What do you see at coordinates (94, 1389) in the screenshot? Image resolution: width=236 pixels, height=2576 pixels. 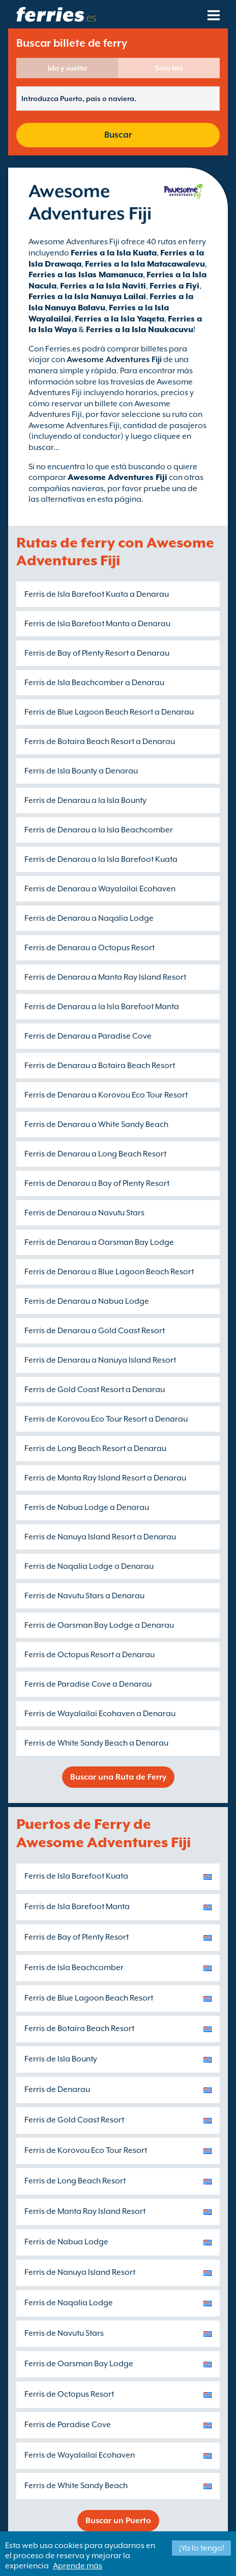 I see `Ferris de Gold Coast Resort a Denarau` at bounding box center [94, 1389].